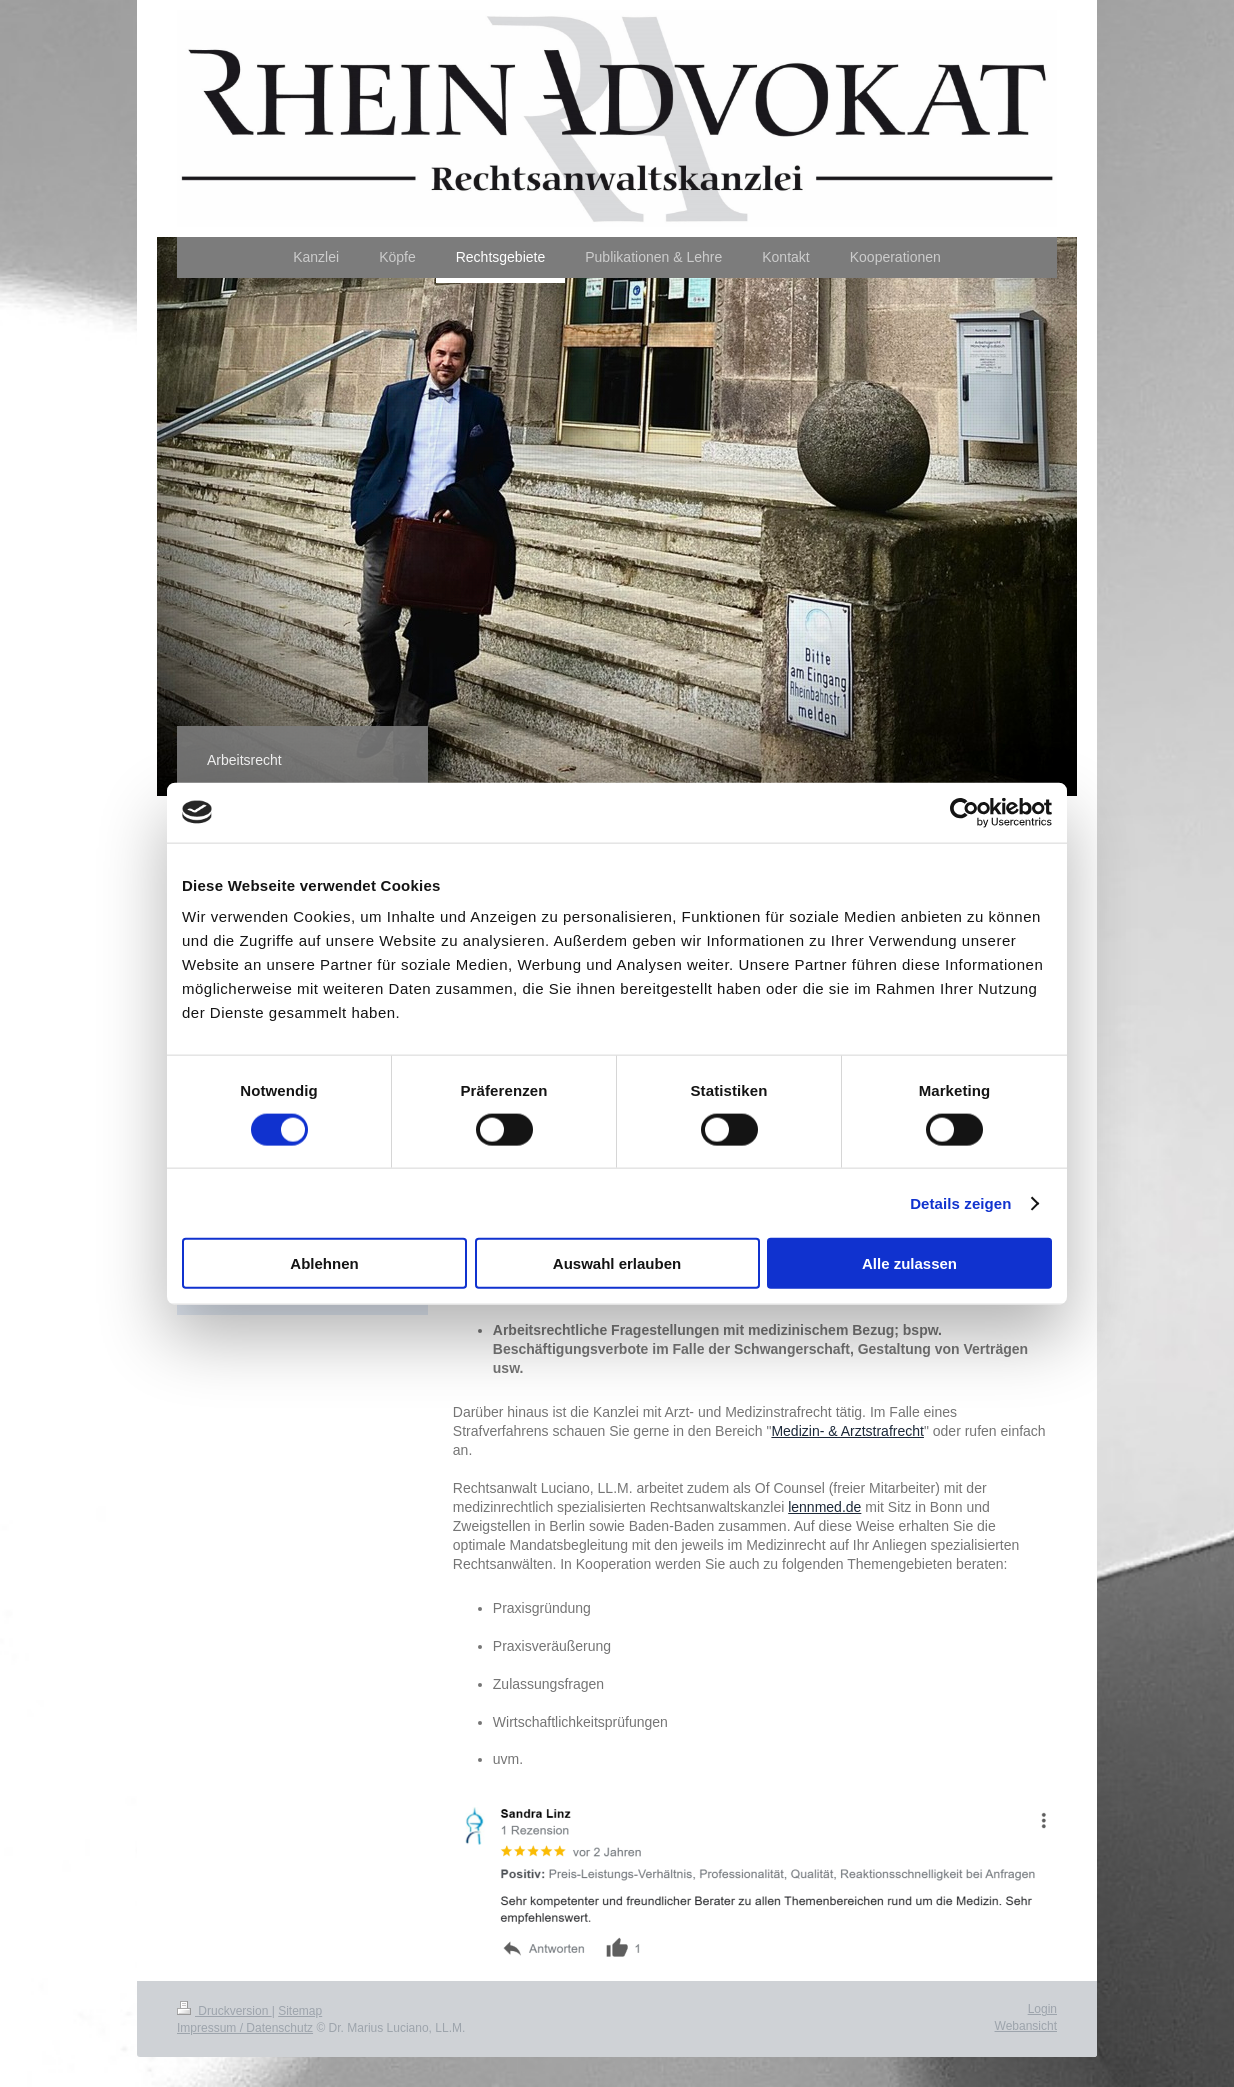 Image resolution: width=1234 pixels, height=2087 pixels. Describe the element at coordinates (617, 1263) in the screenshot. I see `Auswahl erlauben` at that location.